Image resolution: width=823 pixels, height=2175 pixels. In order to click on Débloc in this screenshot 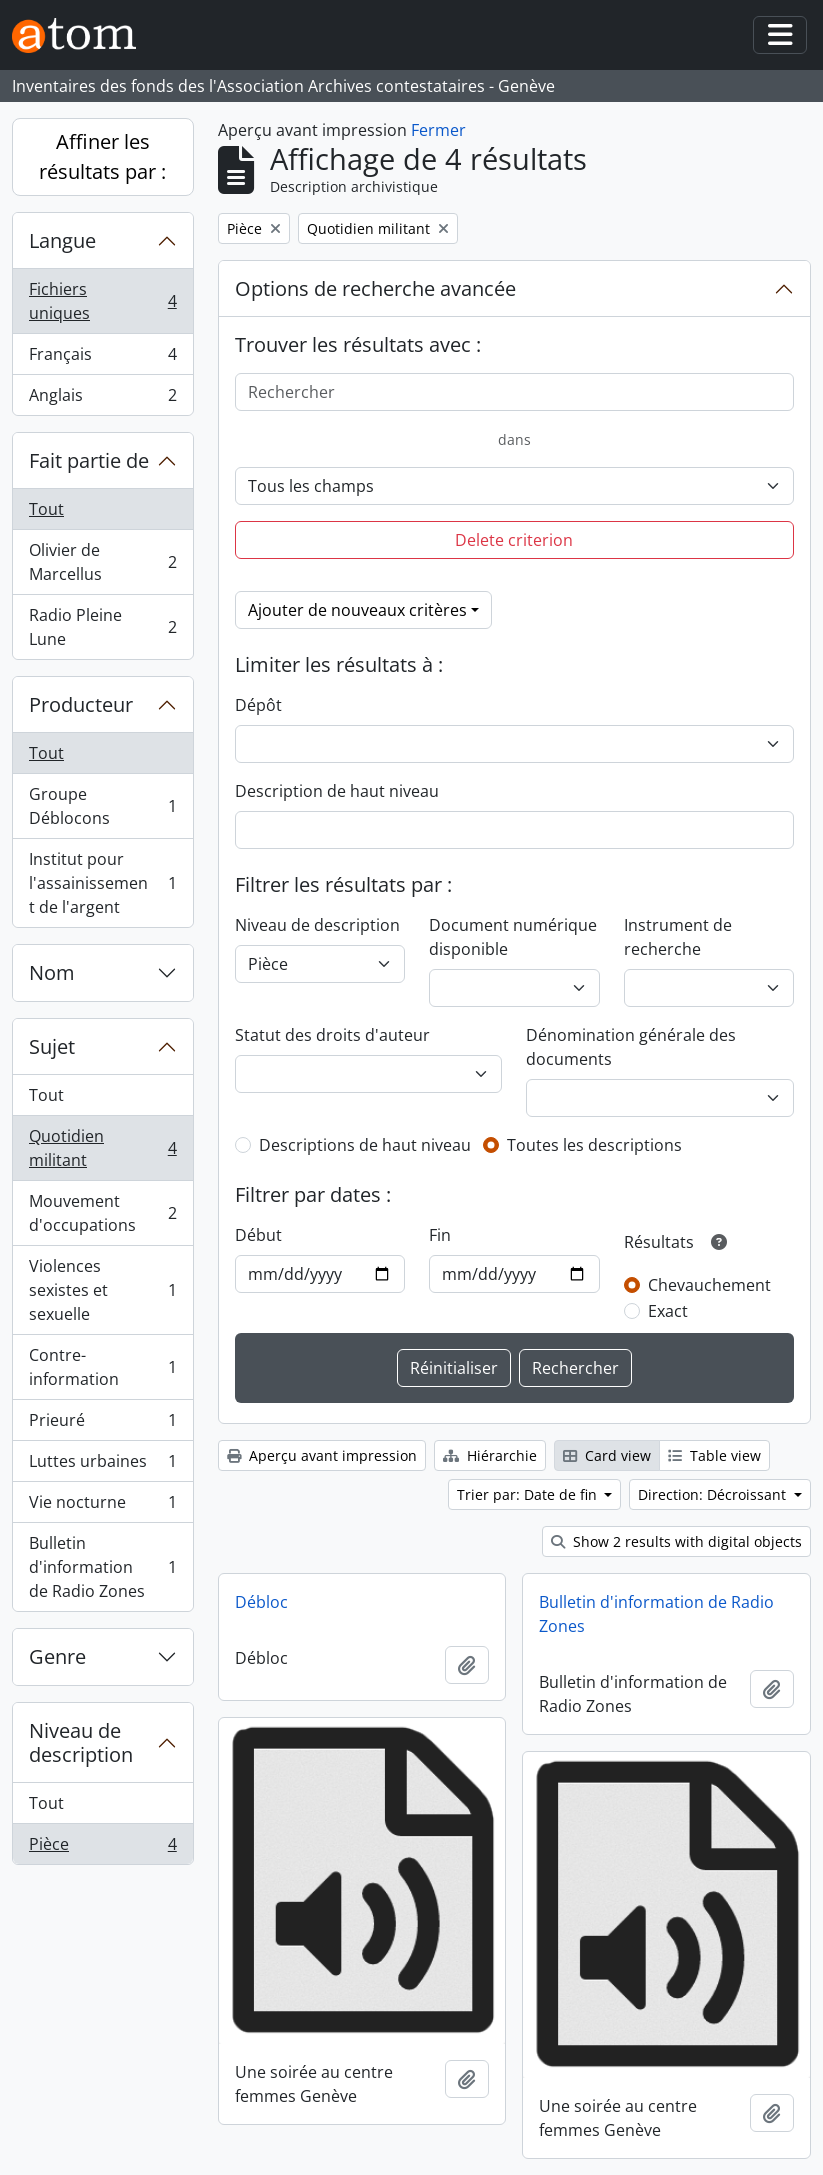, I will do `click(261, 1602)`.